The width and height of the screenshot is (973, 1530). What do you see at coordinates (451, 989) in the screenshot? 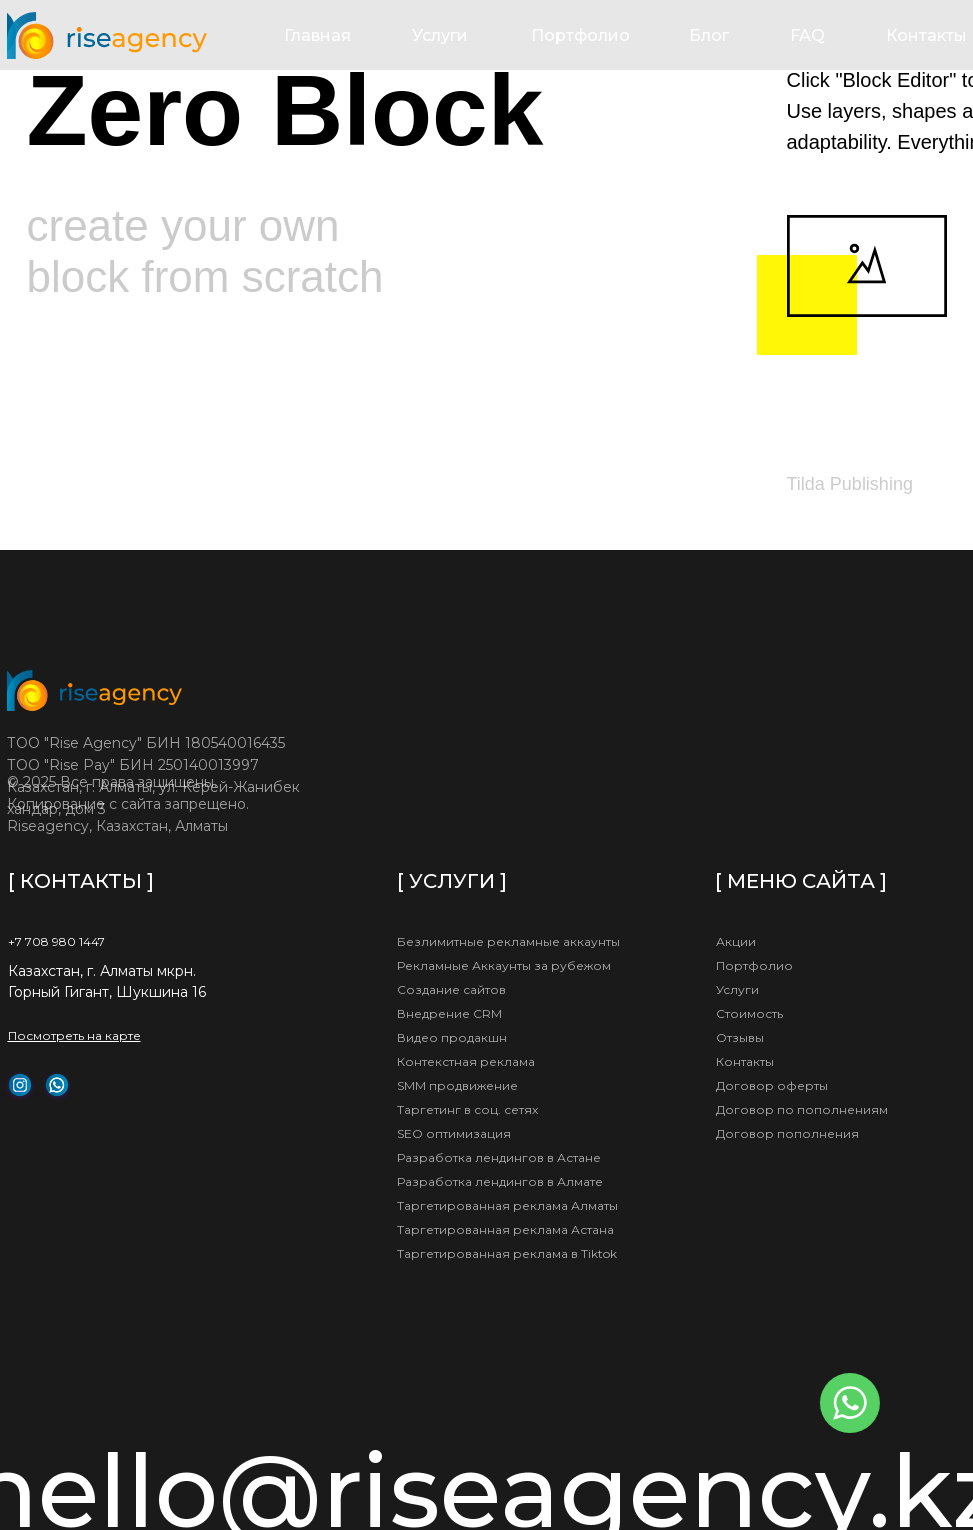
I see `Создание сайтов` at bounding box center [451, 989].